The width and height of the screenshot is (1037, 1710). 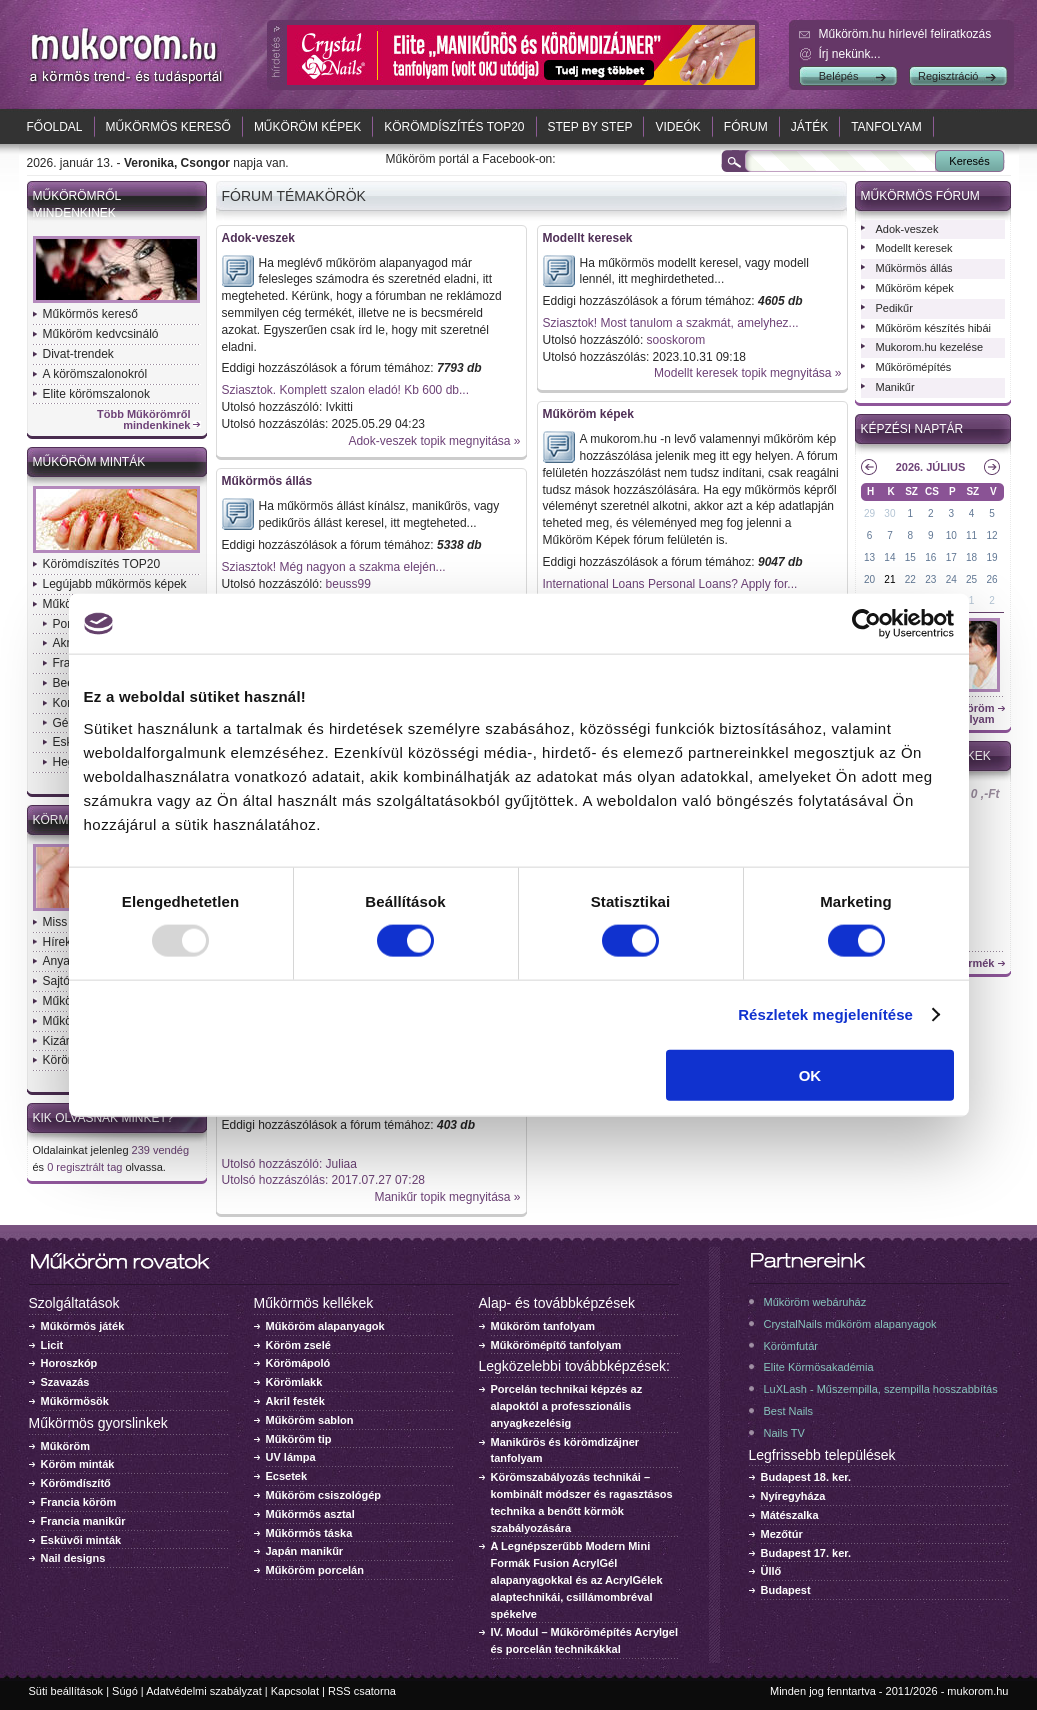 What do you see at coordinates (784, 1433) in the screenshot?
I see `Nails TV` at bounding box center [784, 1433].